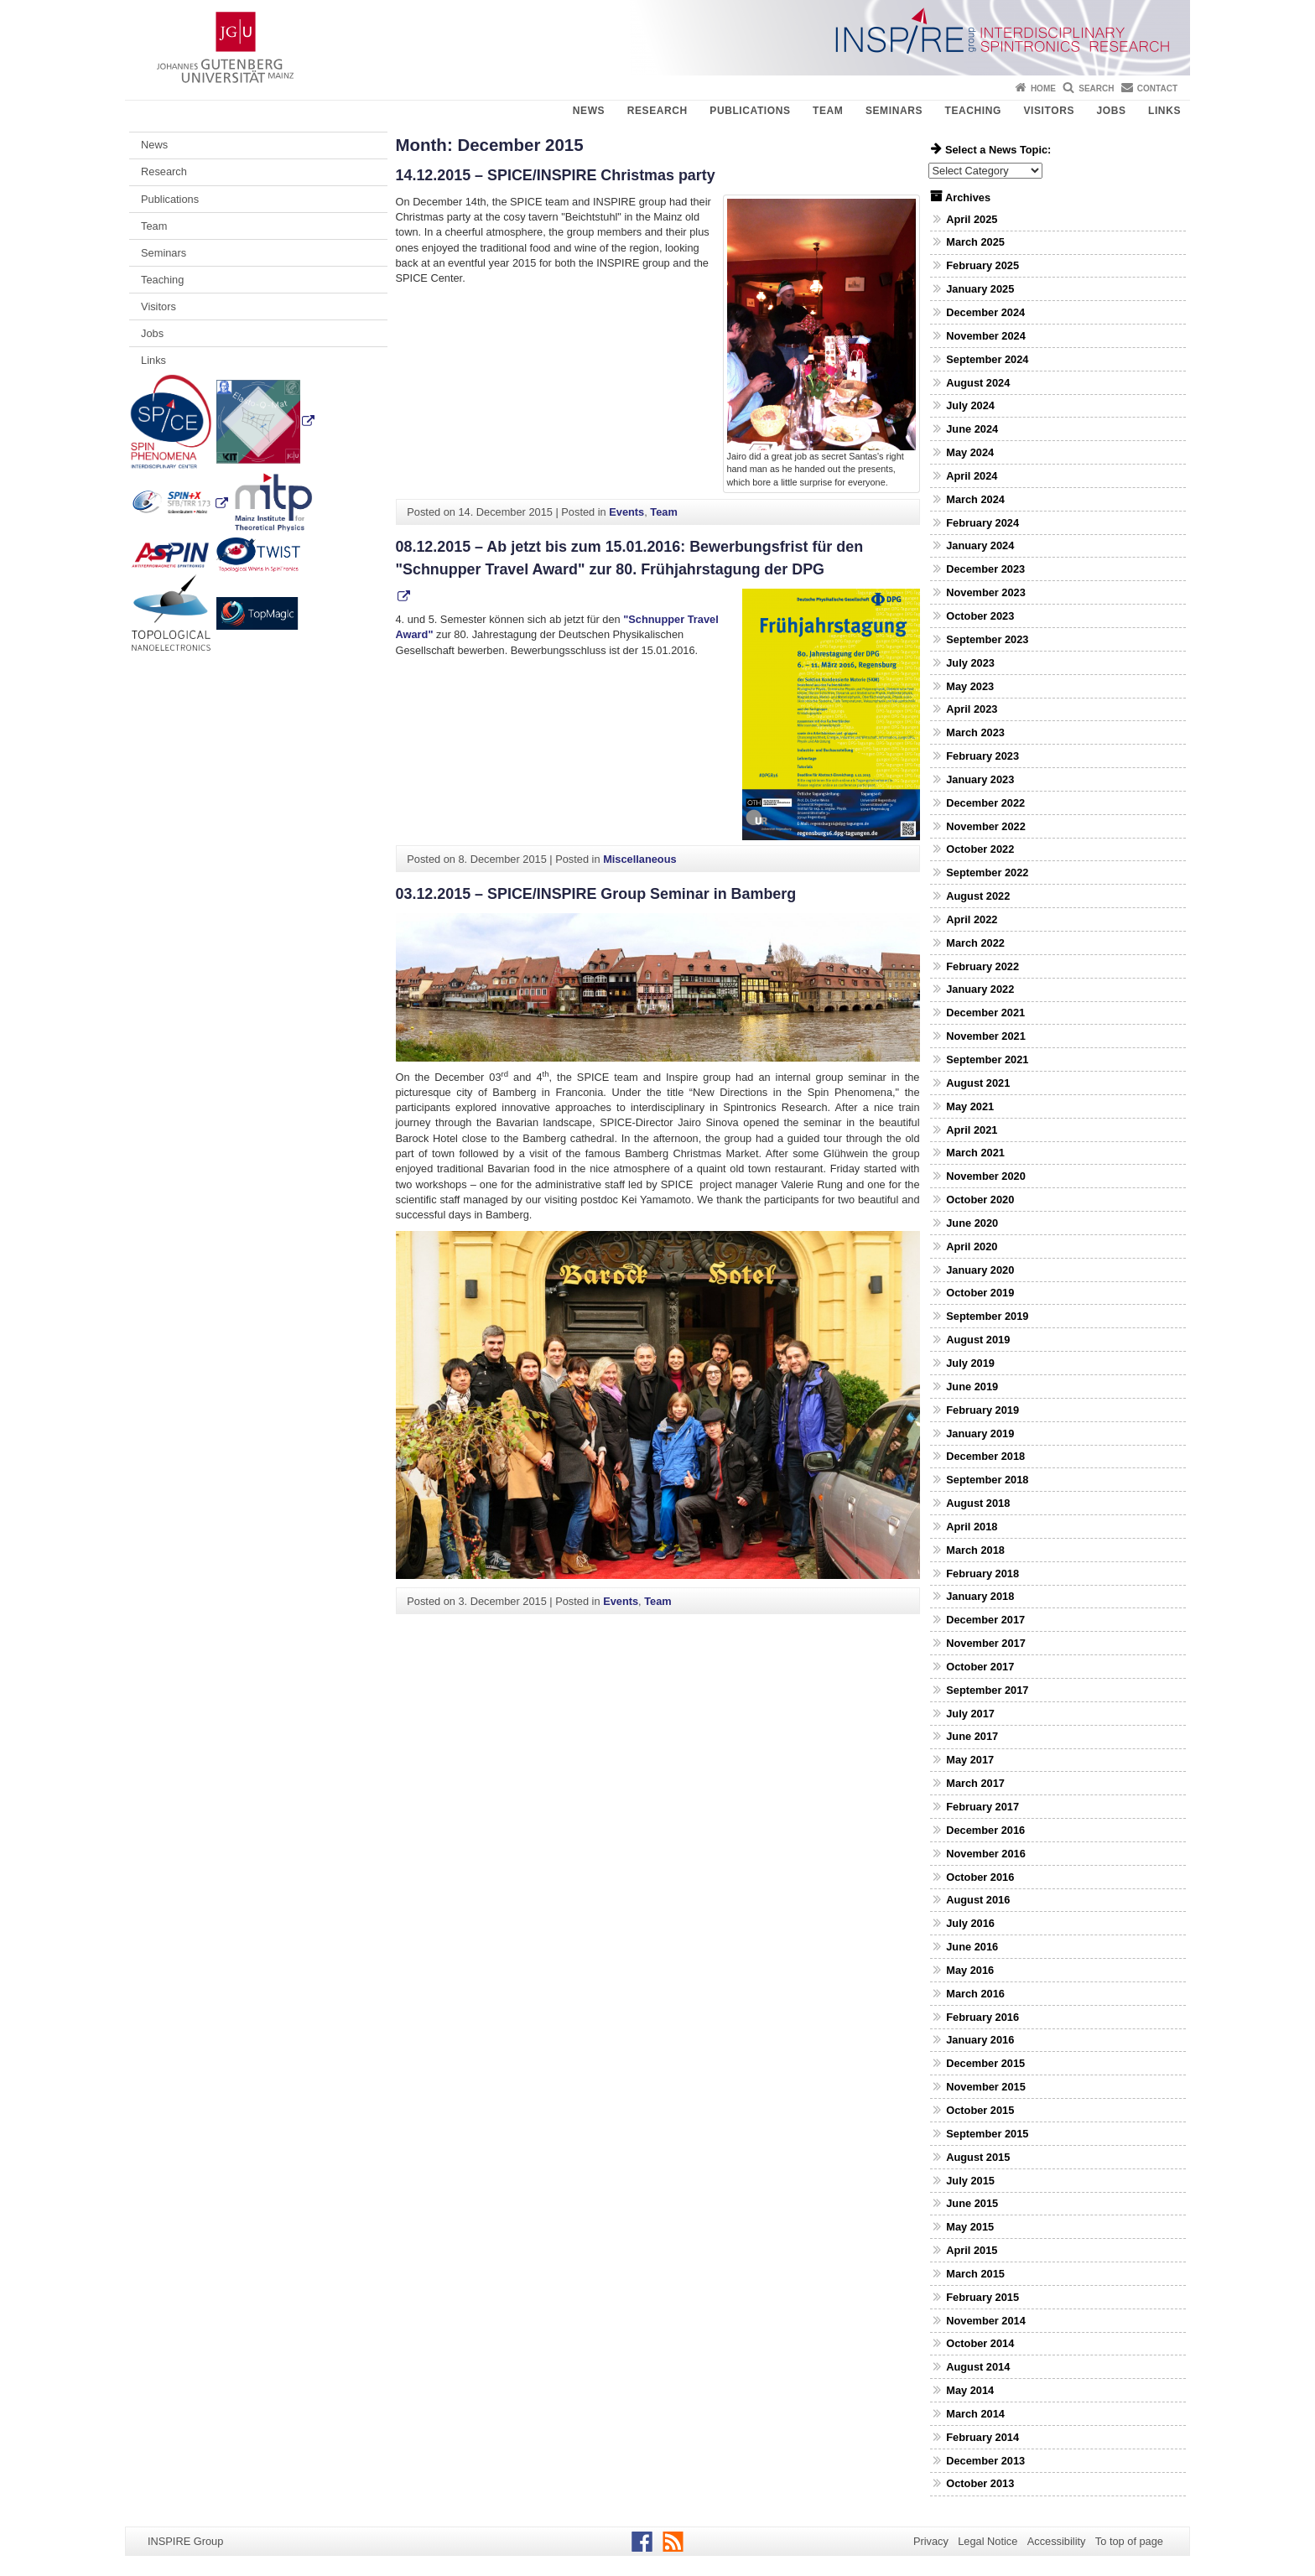  What do you see at coordinates (975, 1783) in the screenshot?
I see `March 2017` at bounding box center [975, 1783].